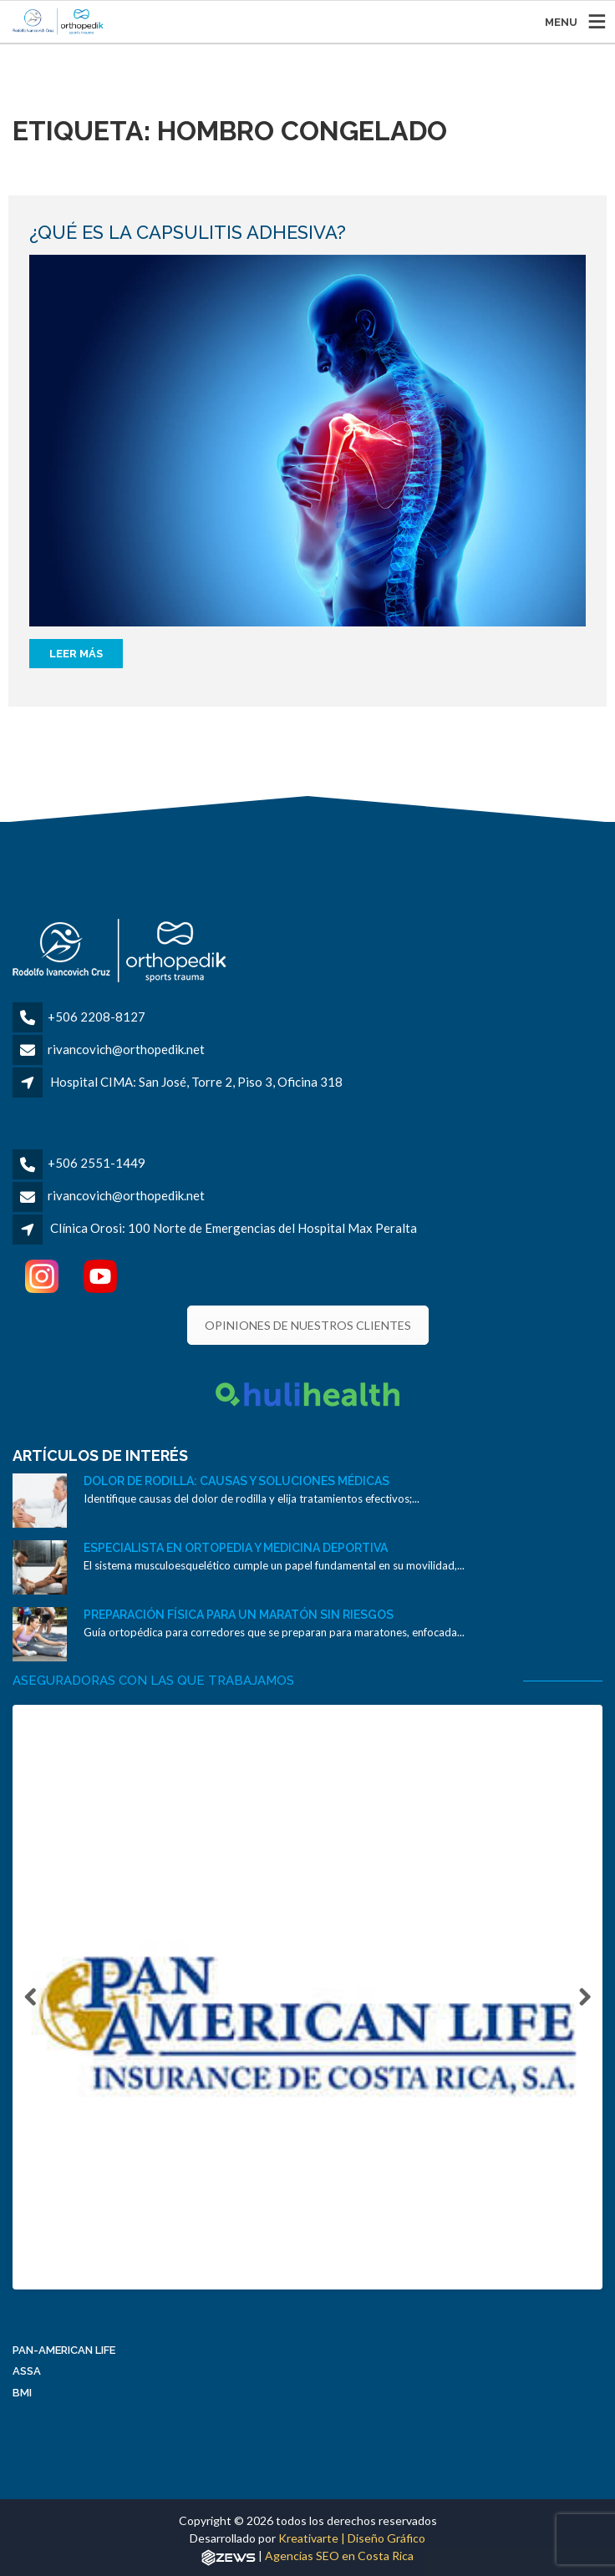 The image size is (615, 2576). Describe the element at coordinates (308, 1325) in the screenshot. I see `OPINIONES DE NUESTROS CLIENTES` at that location.